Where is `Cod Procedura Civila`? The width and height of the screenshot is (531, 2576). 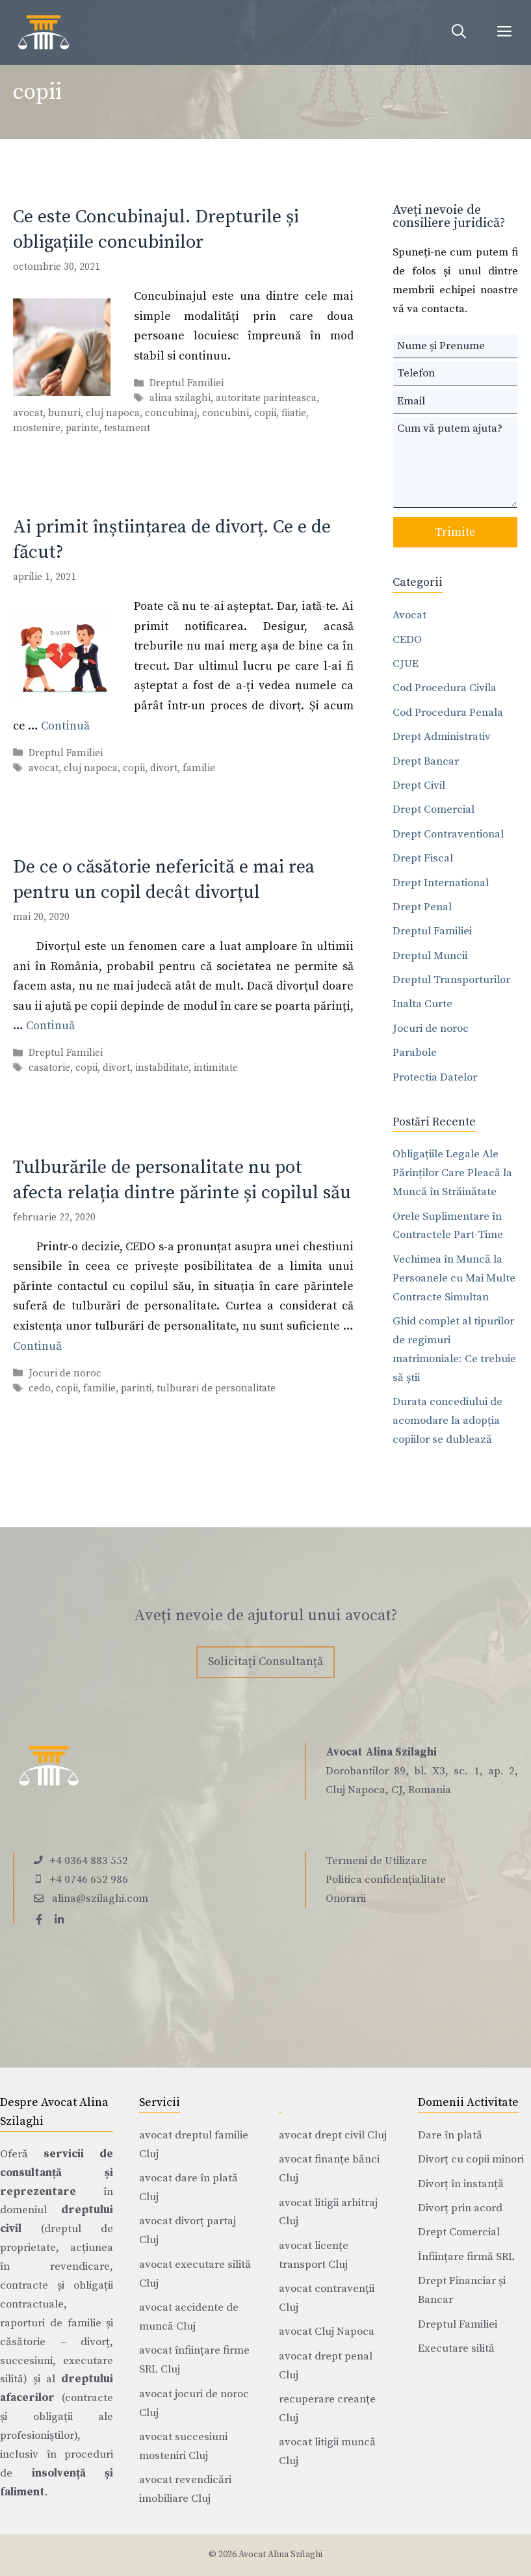 Cod Procedura Civila is located at coordinates (445, 688).